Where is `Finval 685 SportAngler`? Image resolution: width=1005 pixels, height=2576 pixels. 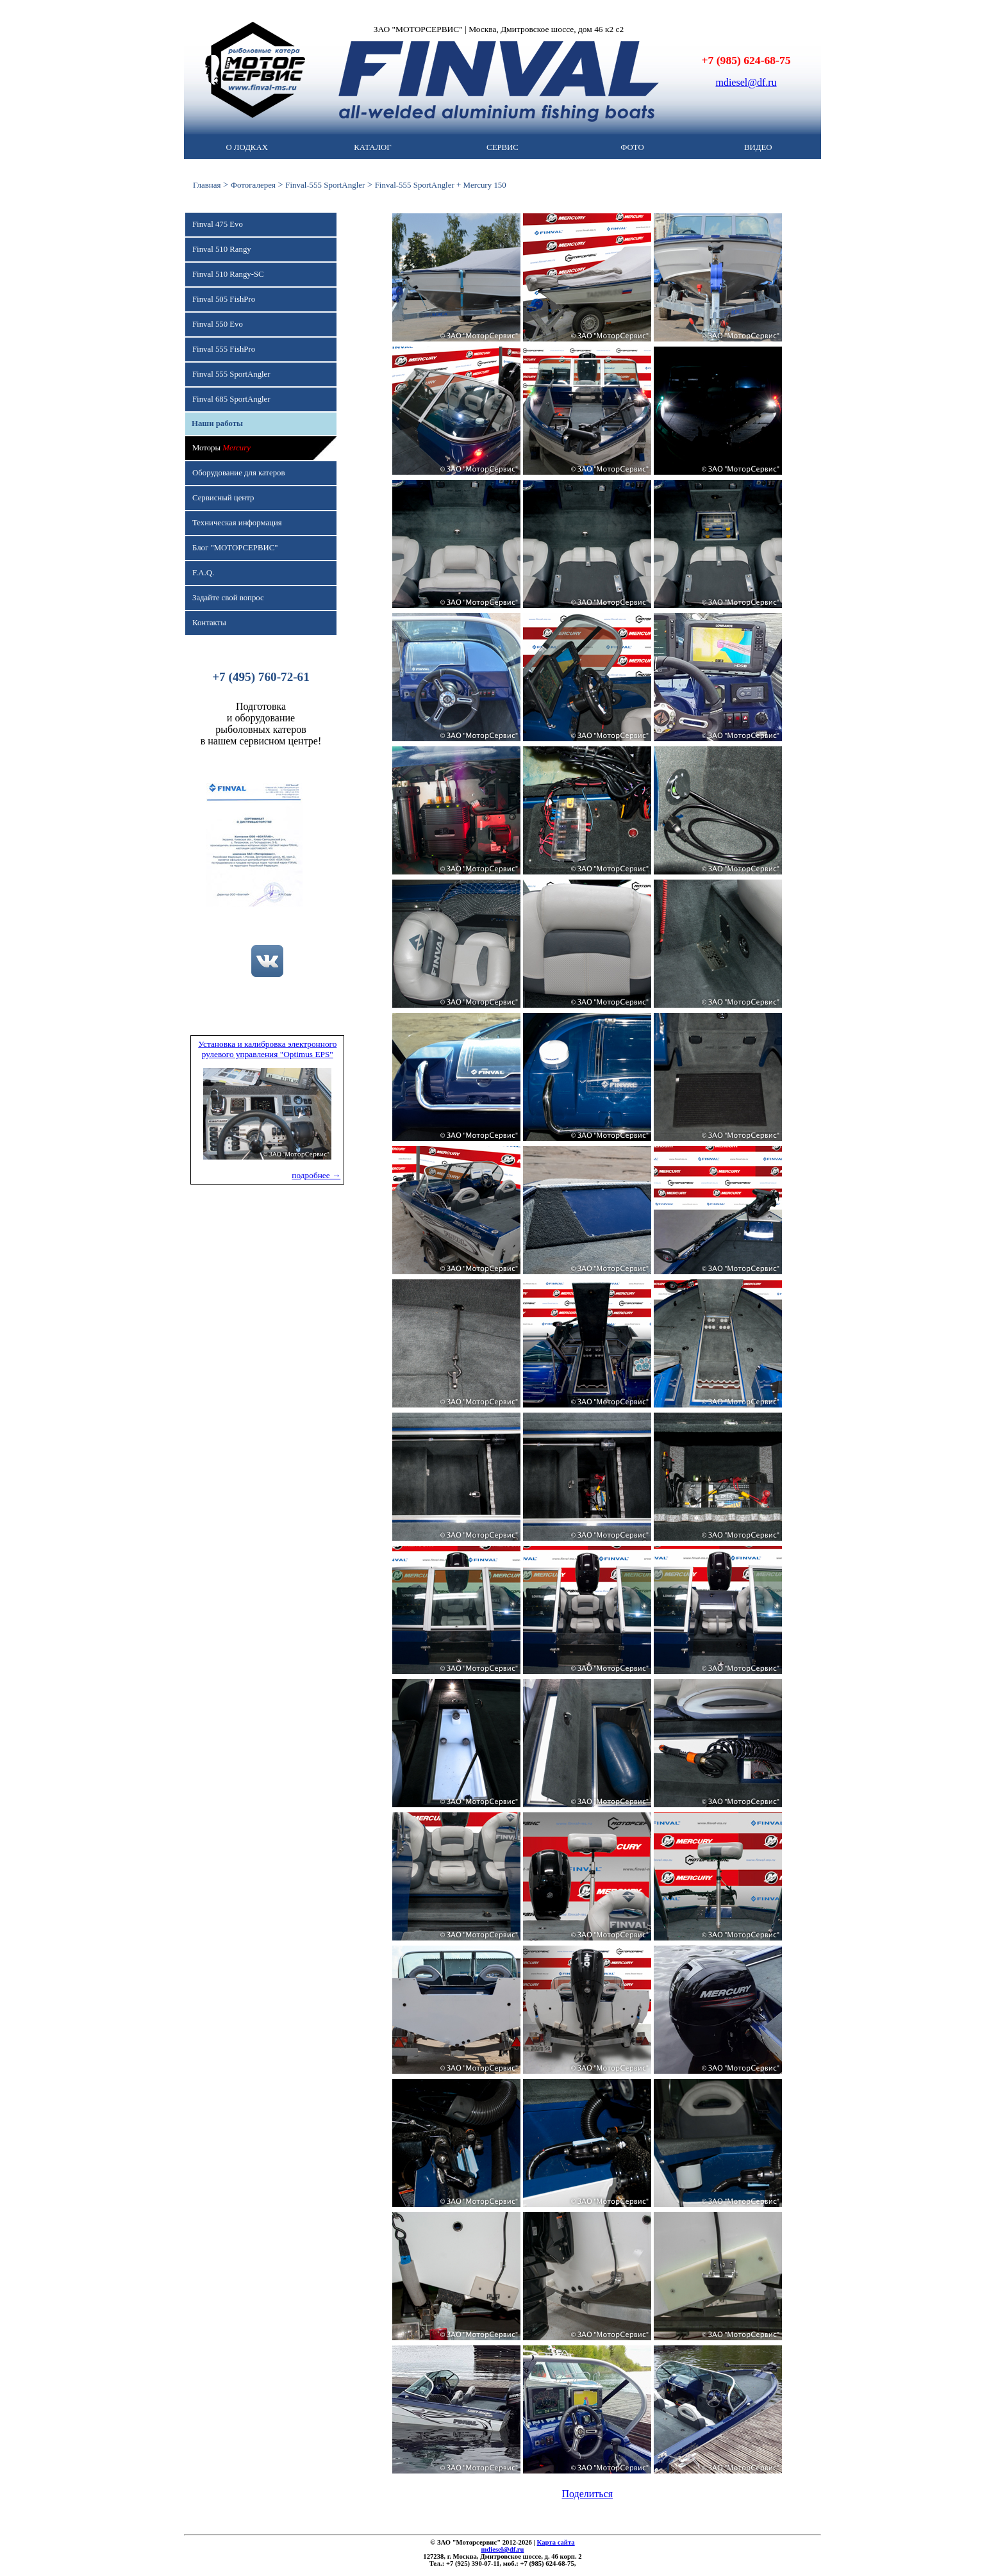
Finval 685 SportAngler is located at coordinates (231, 399).